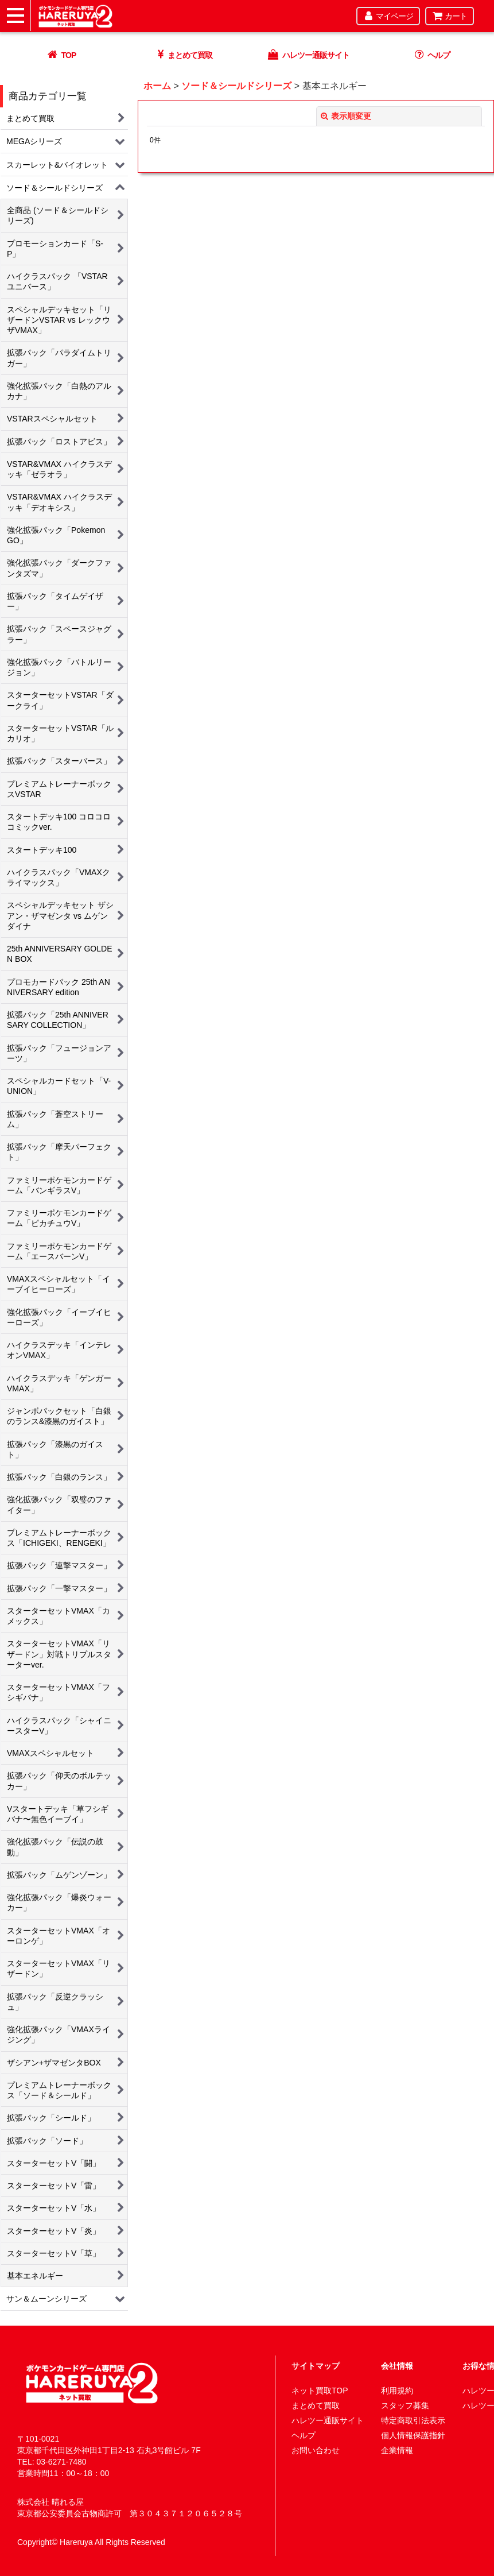 The height and width of the screenshot is (2576, 494). Describe the element at coordinates (315, 2450) in the screenshot. I see `お問い合わせ` at that location.